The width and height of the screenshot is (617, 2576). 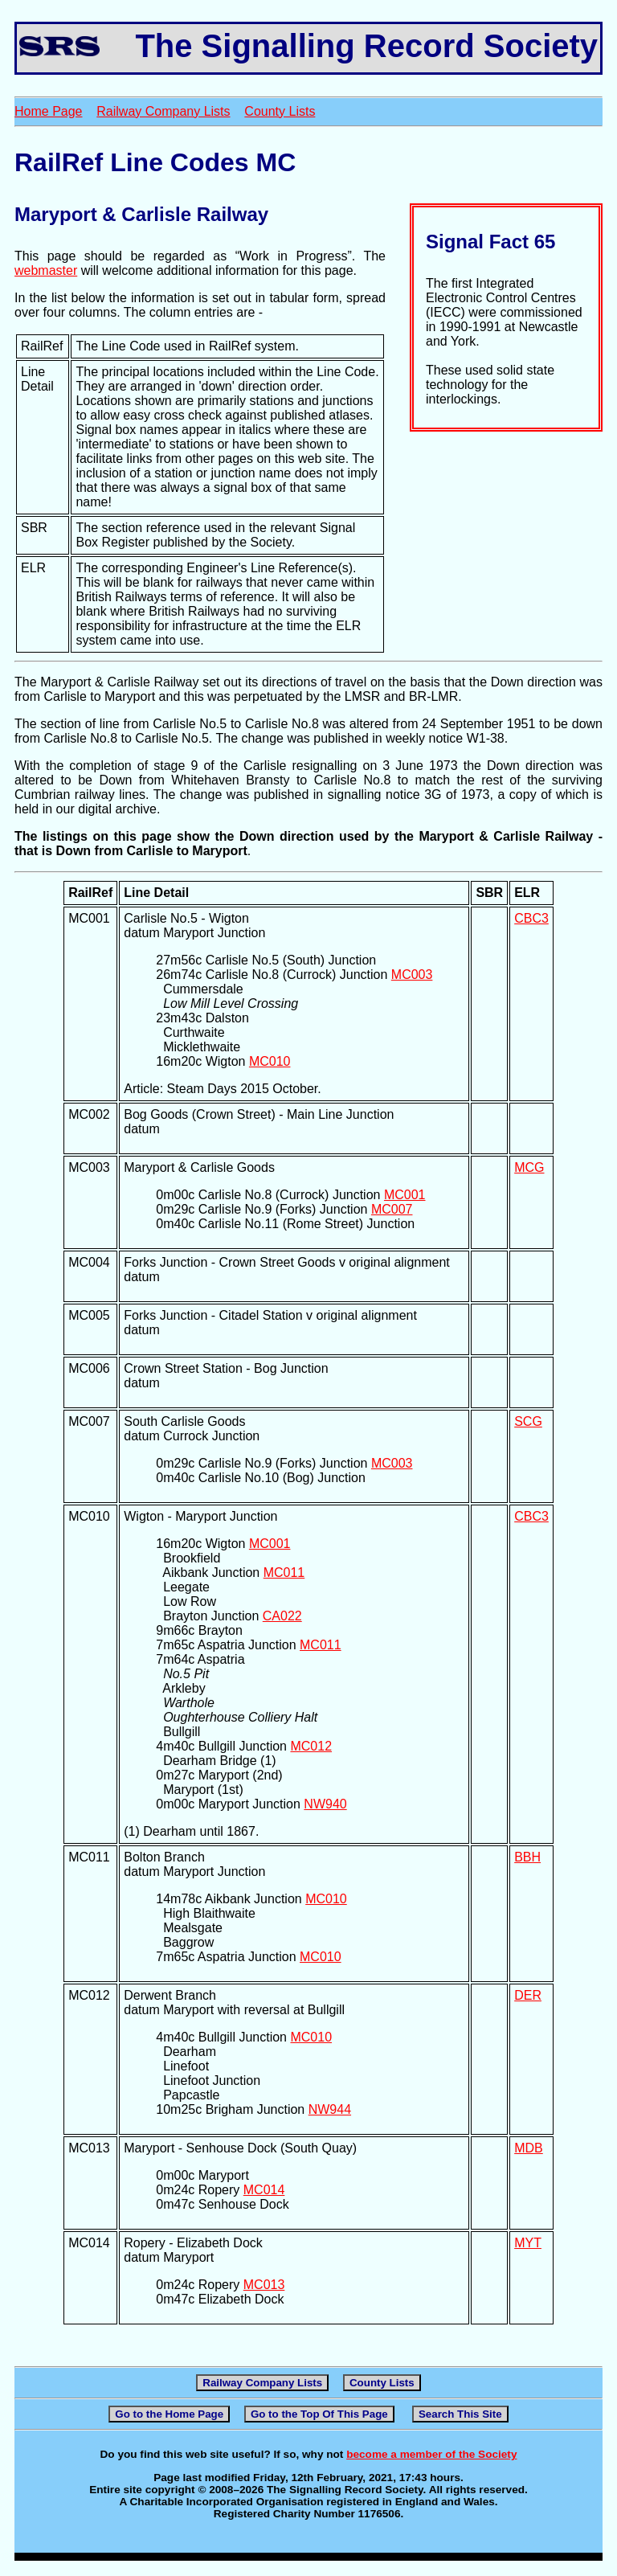 What do you see at coordinates (527, 1995) in the screenshot?
I see `DER` at bounding box center [527, 1995].